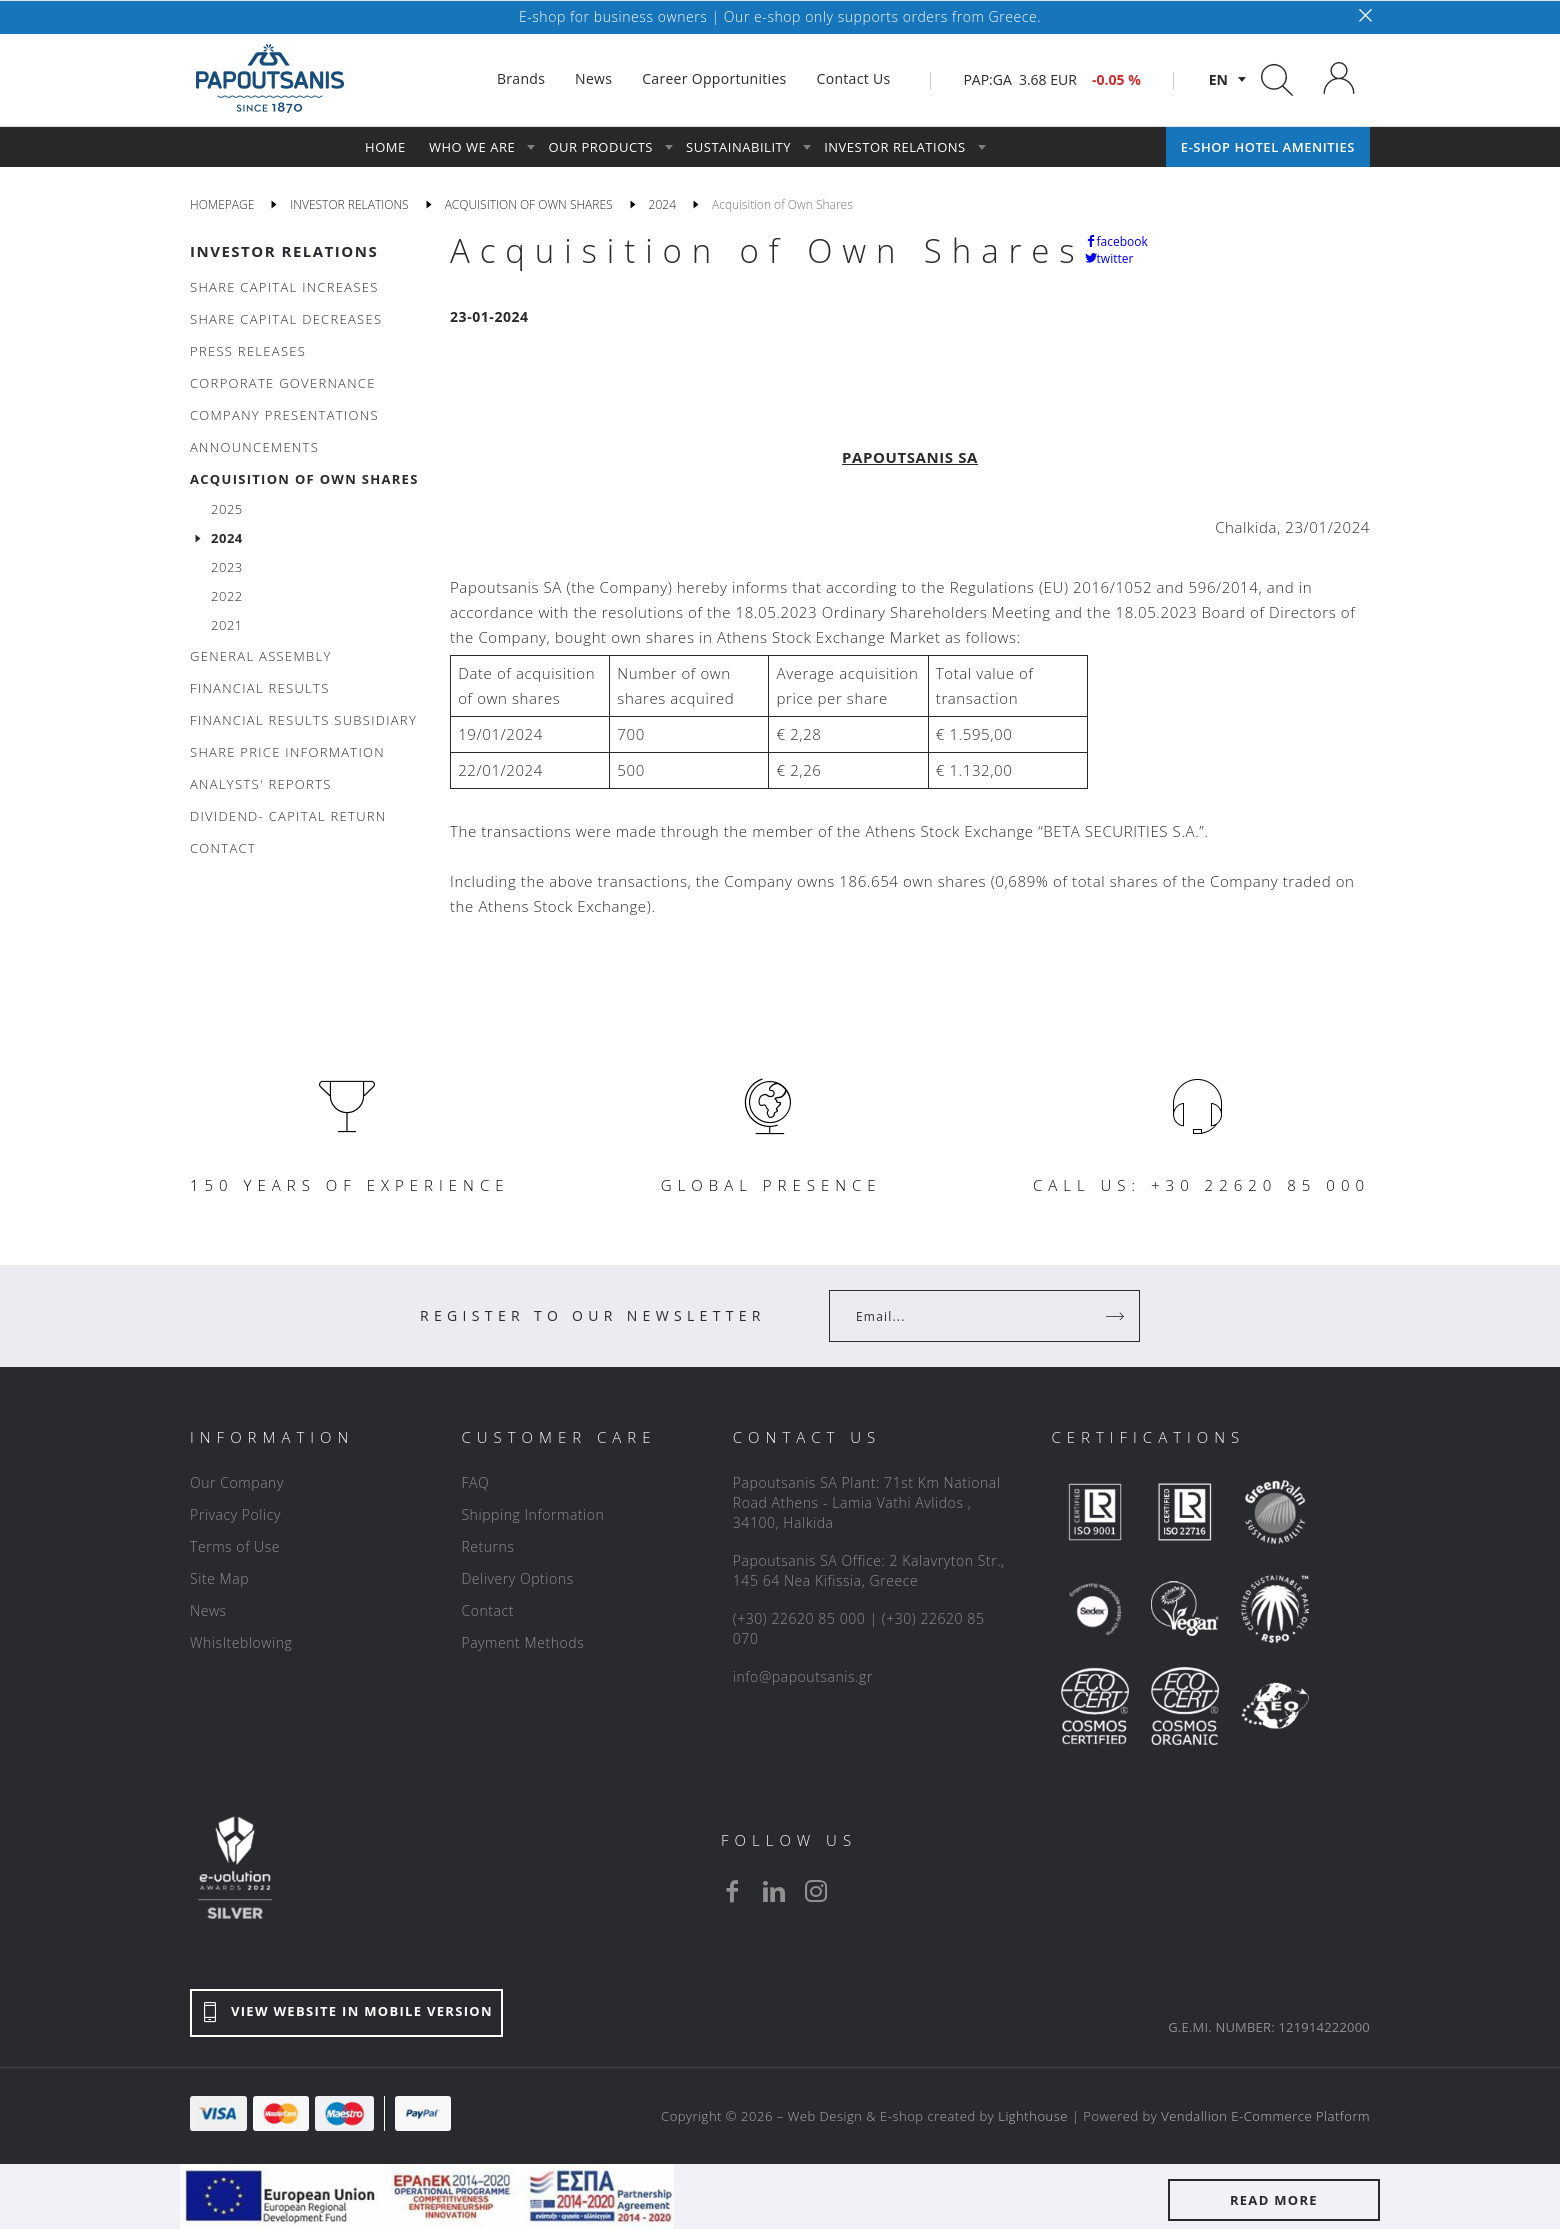 This screenshot has width=1560, height=2229. What do you see at coordinates (487, 1546) in the screenshot?
I see `Returns` at bounding box center [487, 1546].